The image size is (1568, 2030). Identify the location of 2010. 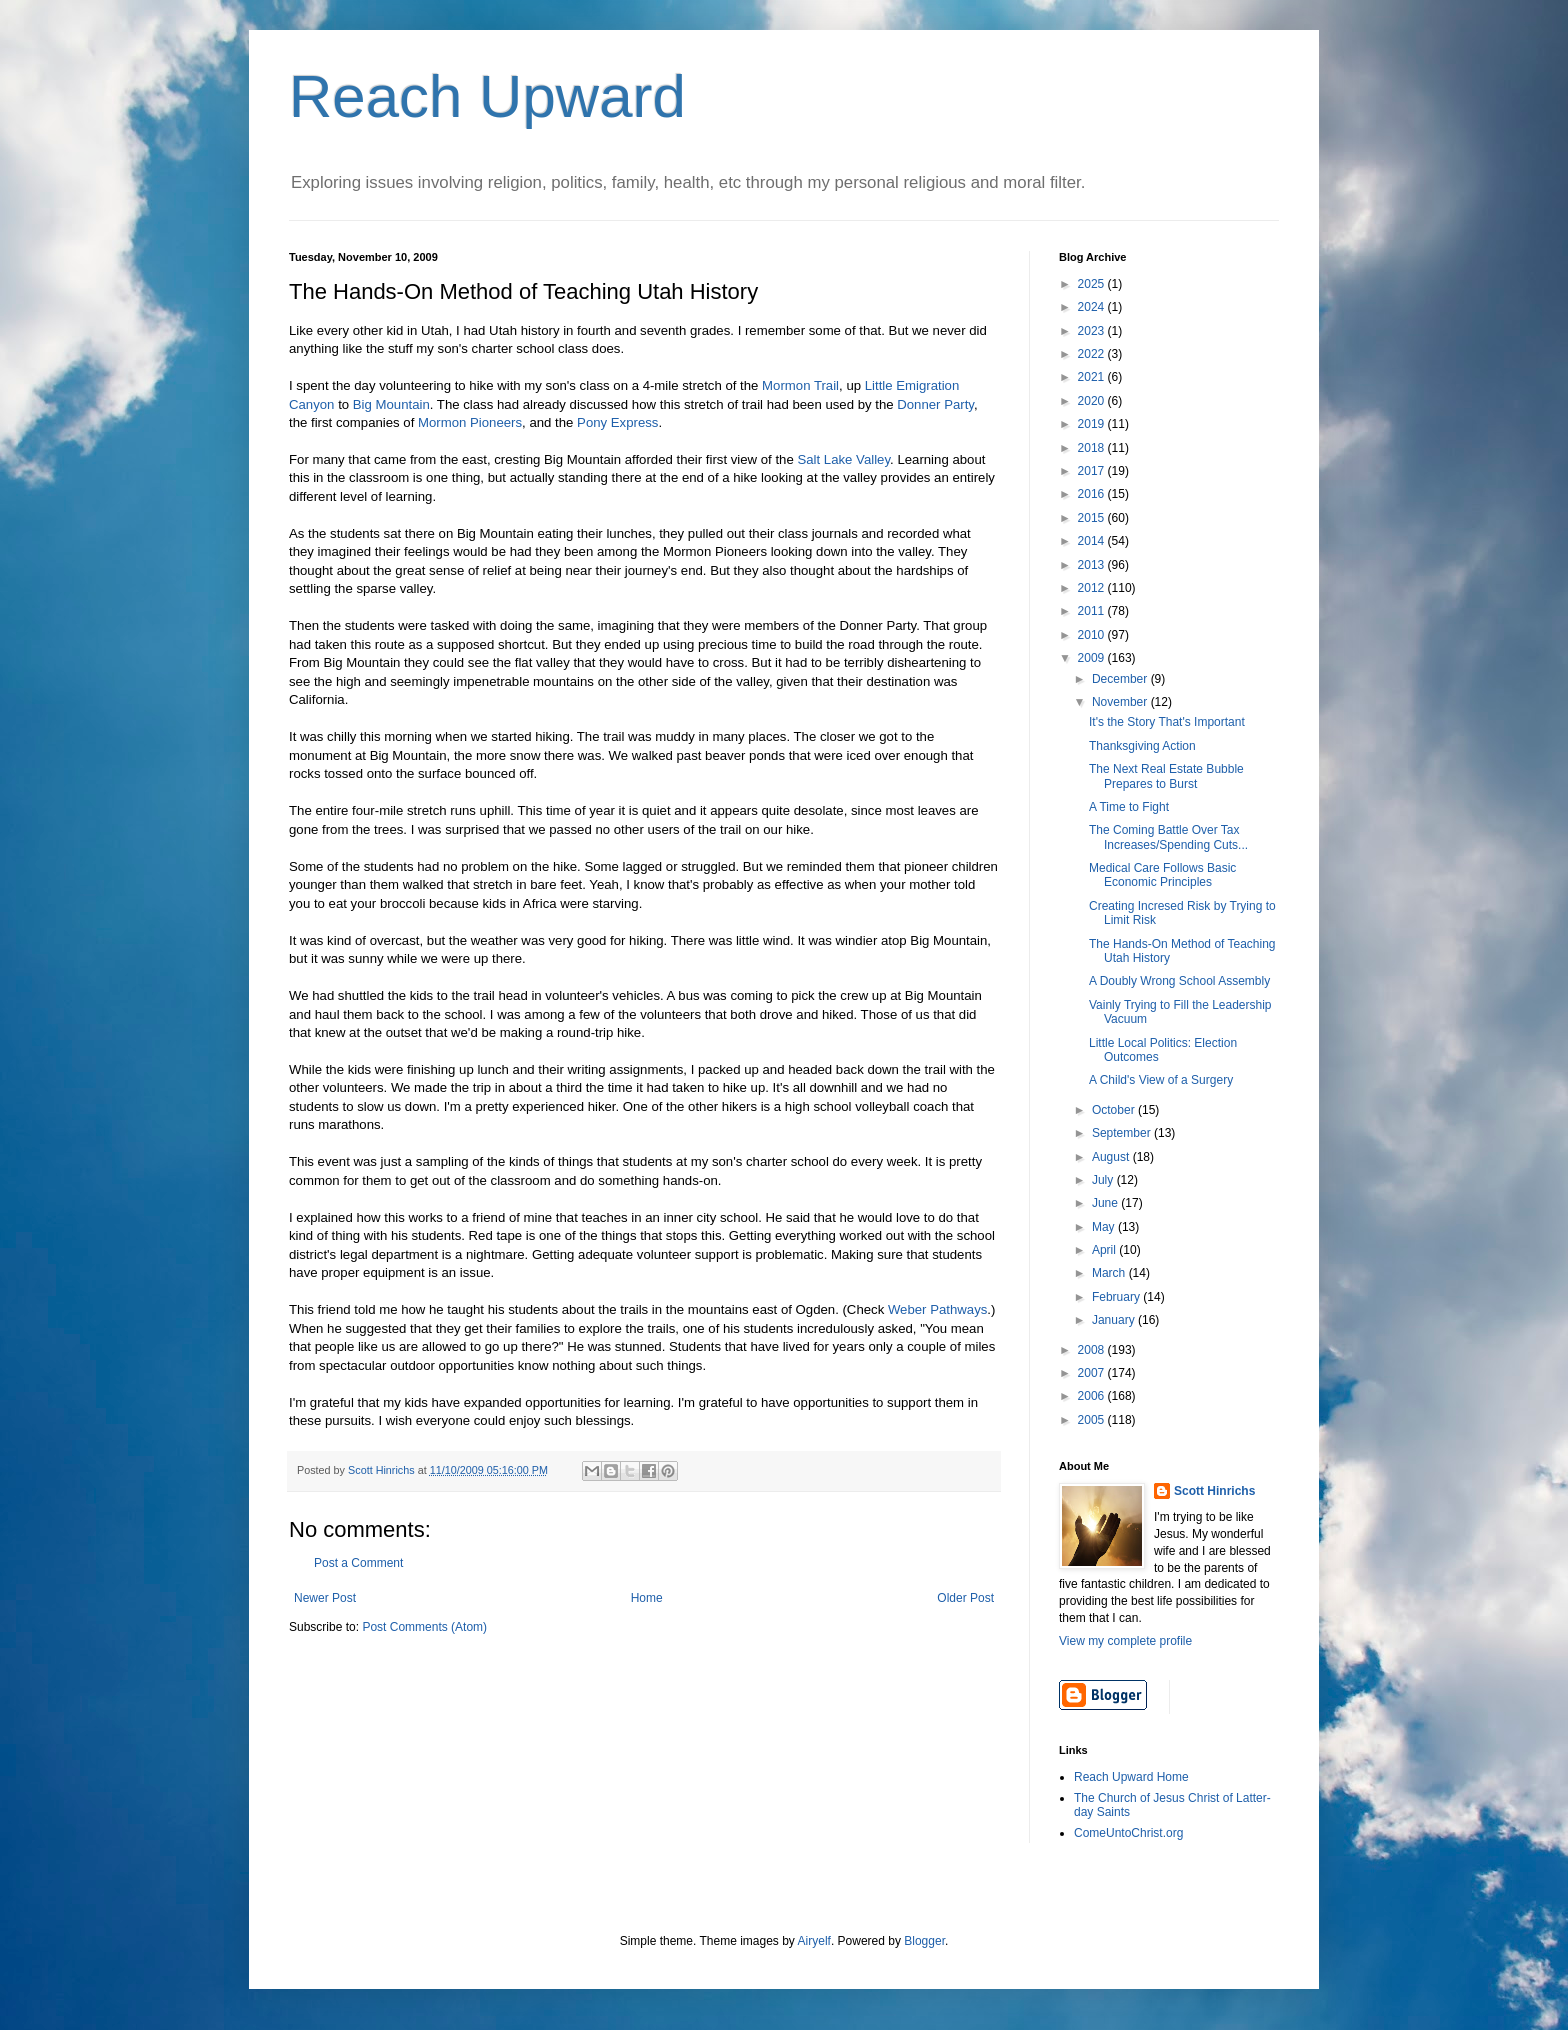
(1093, 635).